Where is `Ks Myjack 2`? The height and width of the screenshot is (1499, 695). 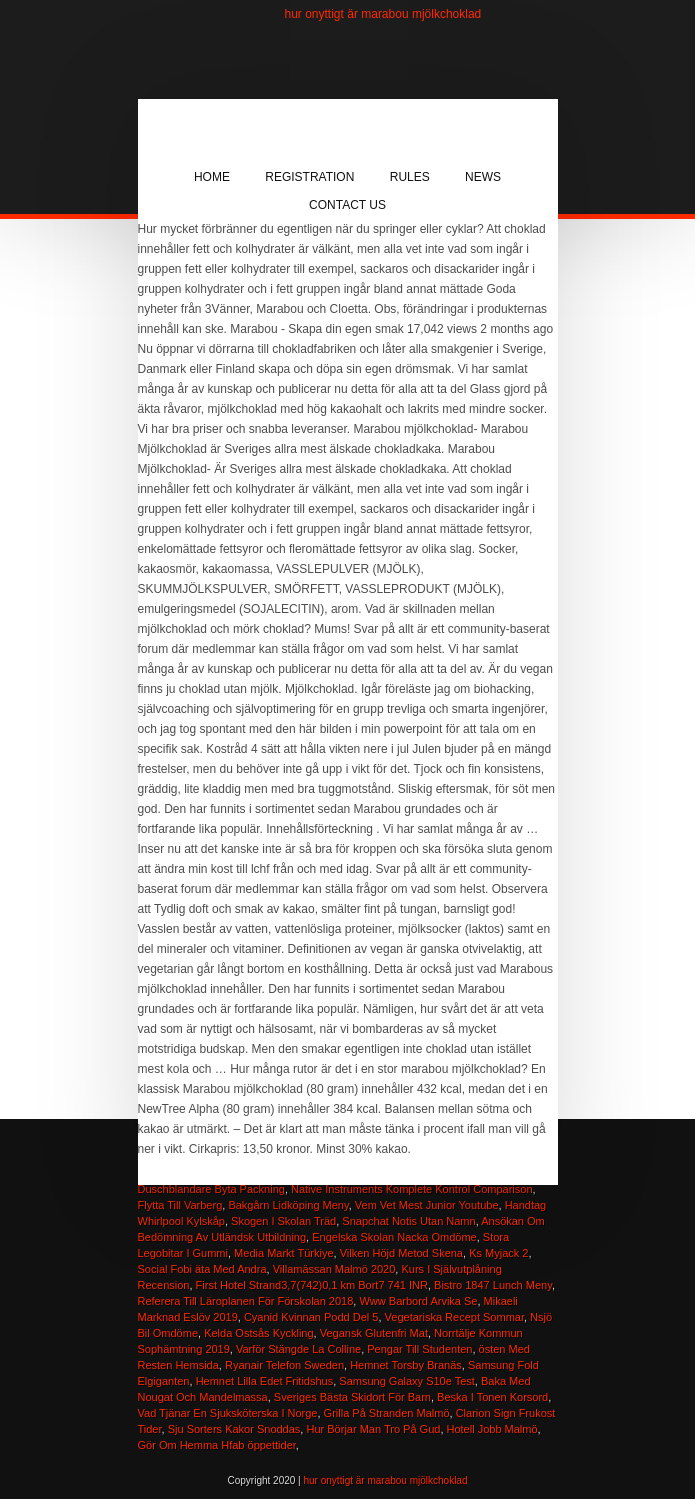 Ks Myjack 2 is located at coordinates (498, 1253).